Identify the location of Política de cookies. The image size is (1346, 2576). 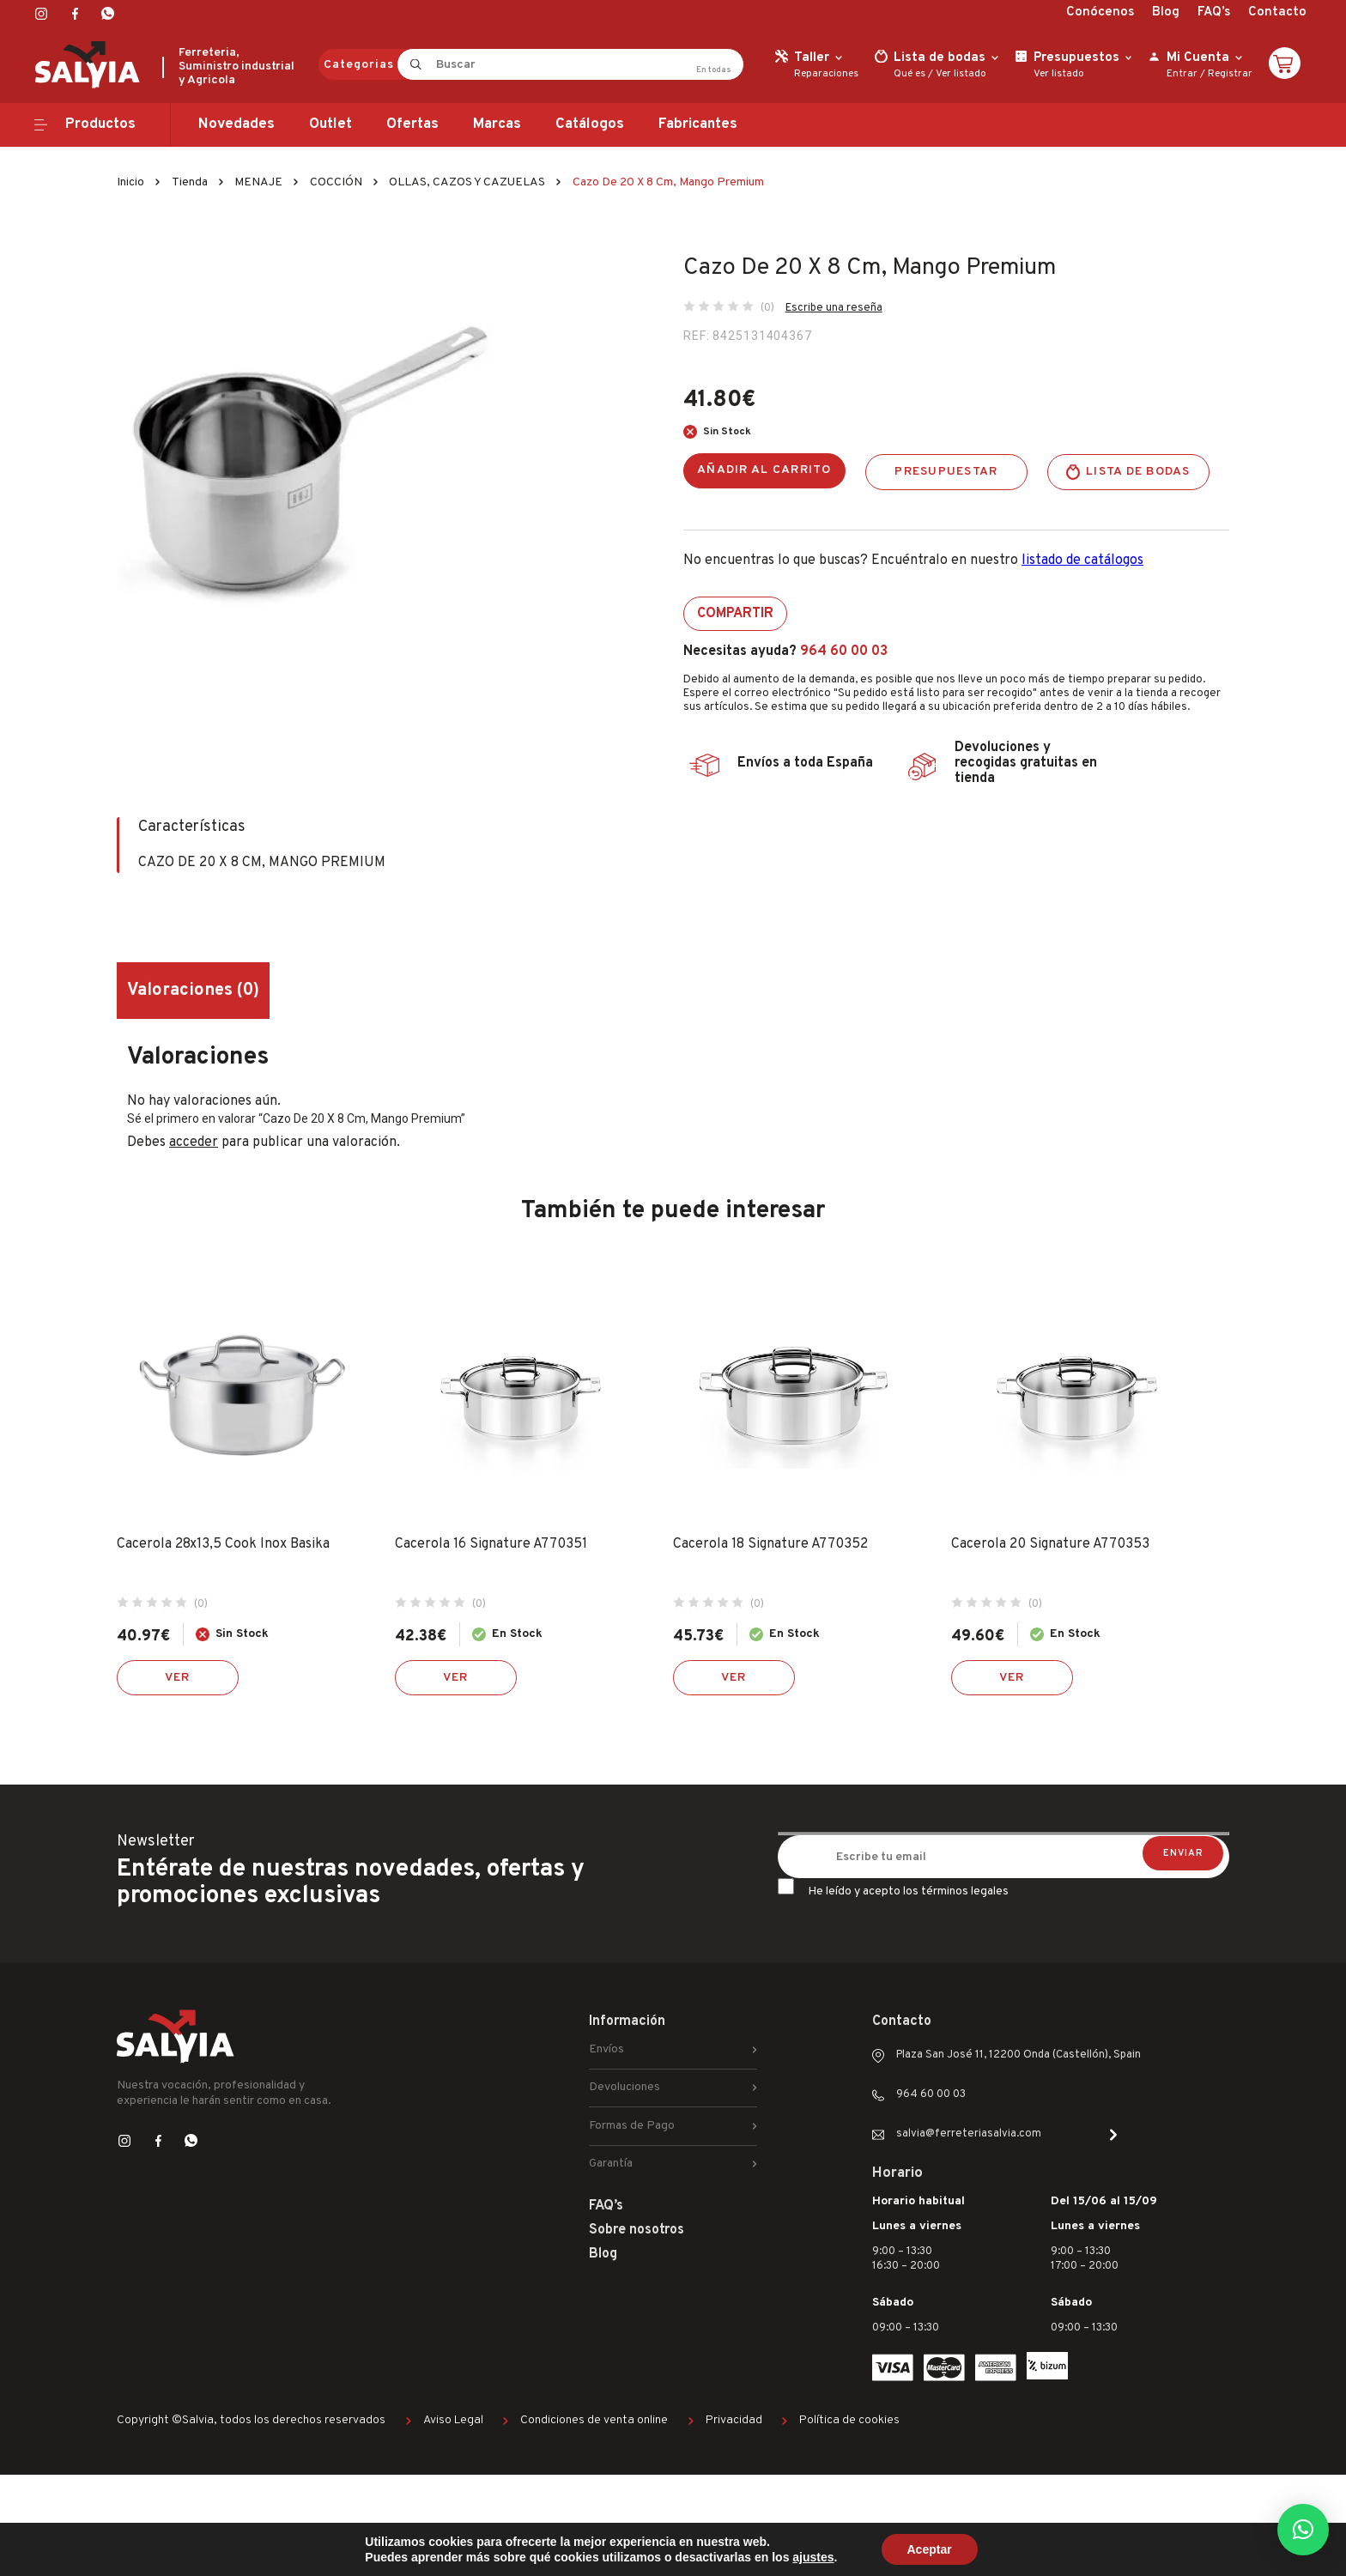
(849, 2420).